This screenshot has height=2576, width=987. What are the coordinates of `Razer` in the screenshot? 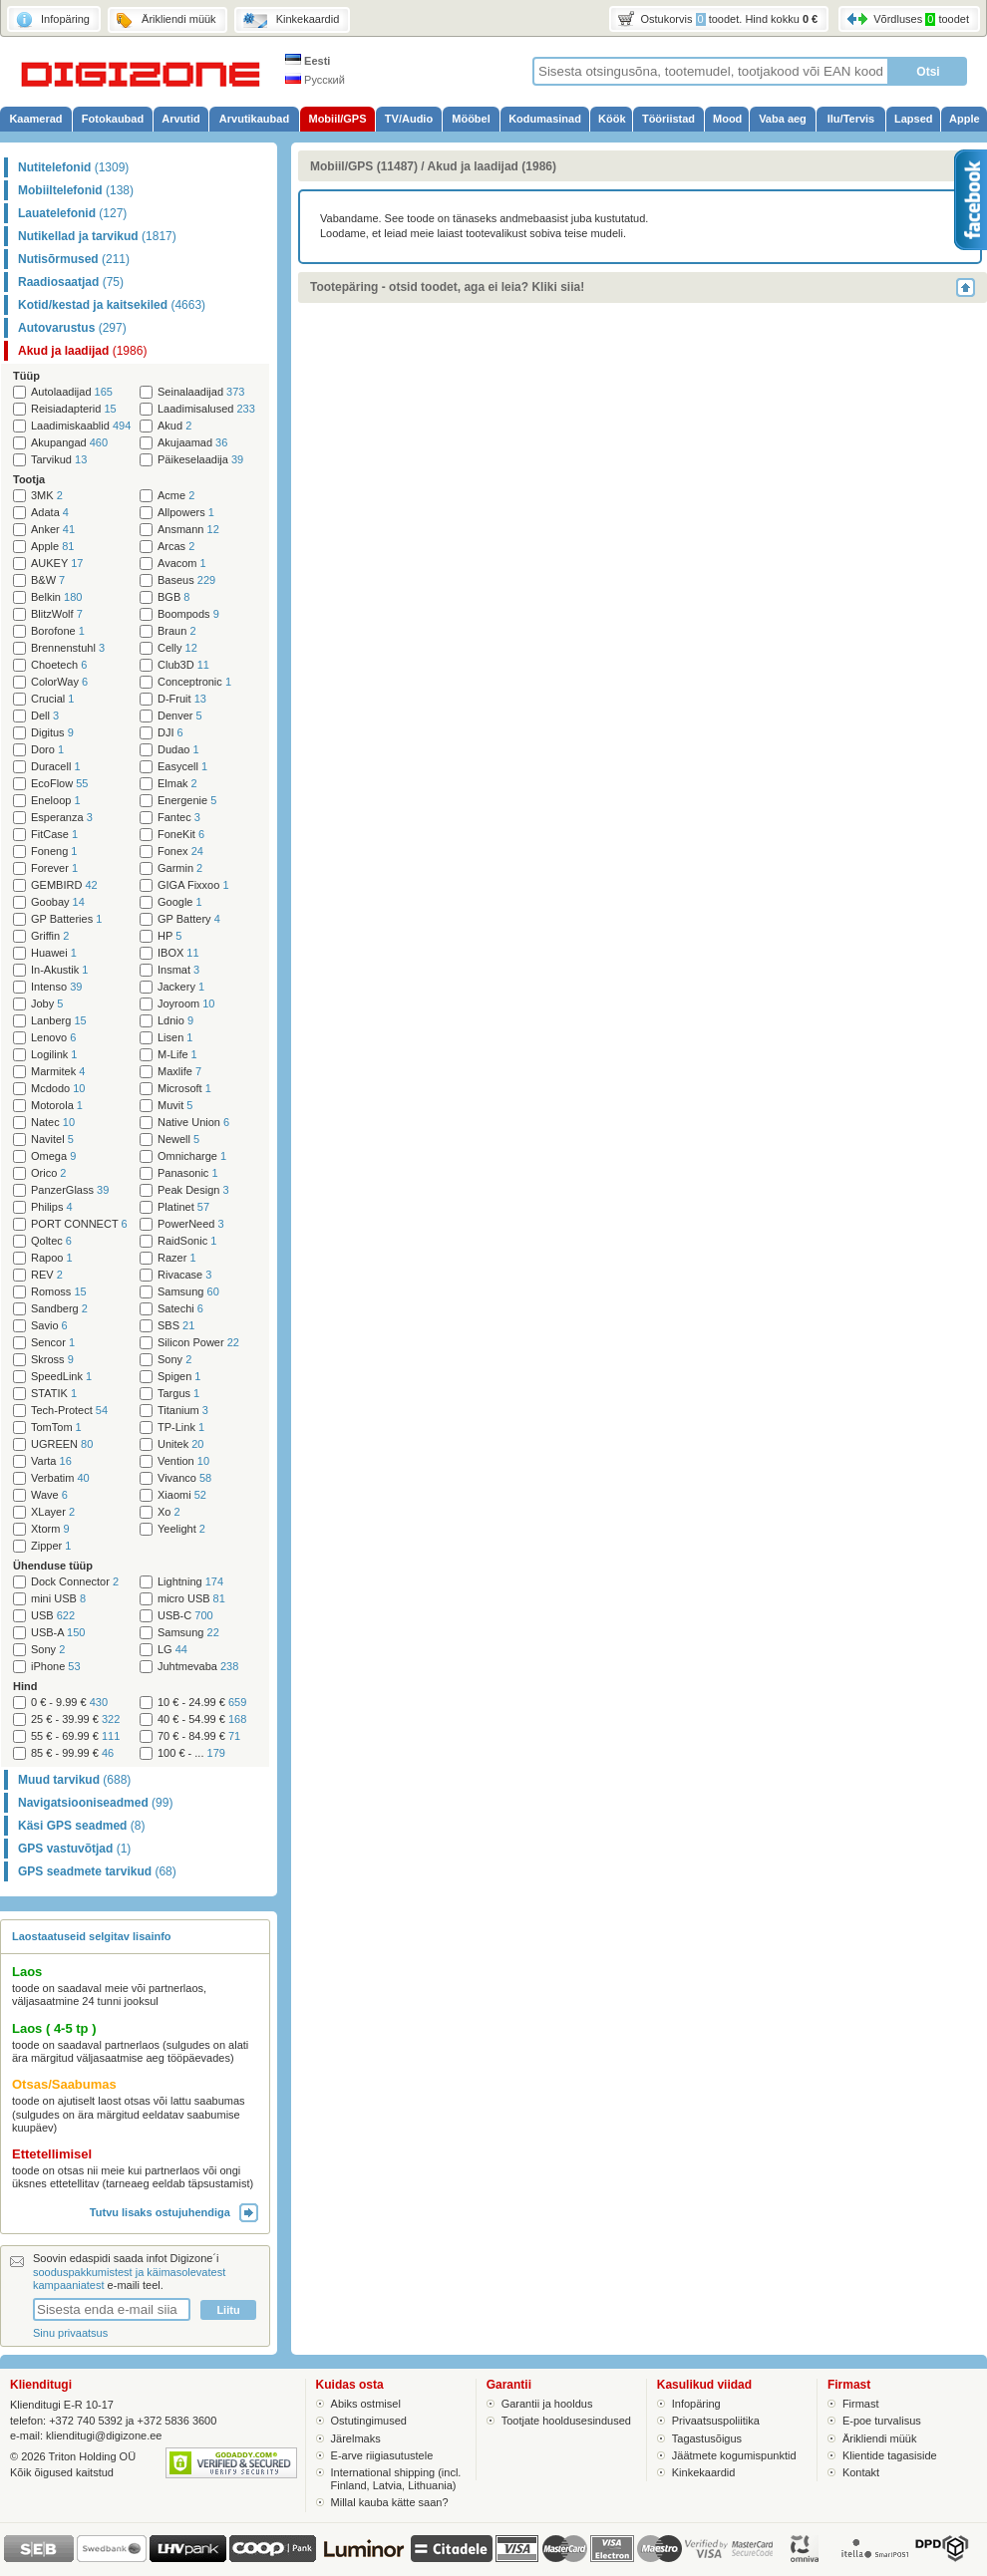 It's located at (177, 1258).